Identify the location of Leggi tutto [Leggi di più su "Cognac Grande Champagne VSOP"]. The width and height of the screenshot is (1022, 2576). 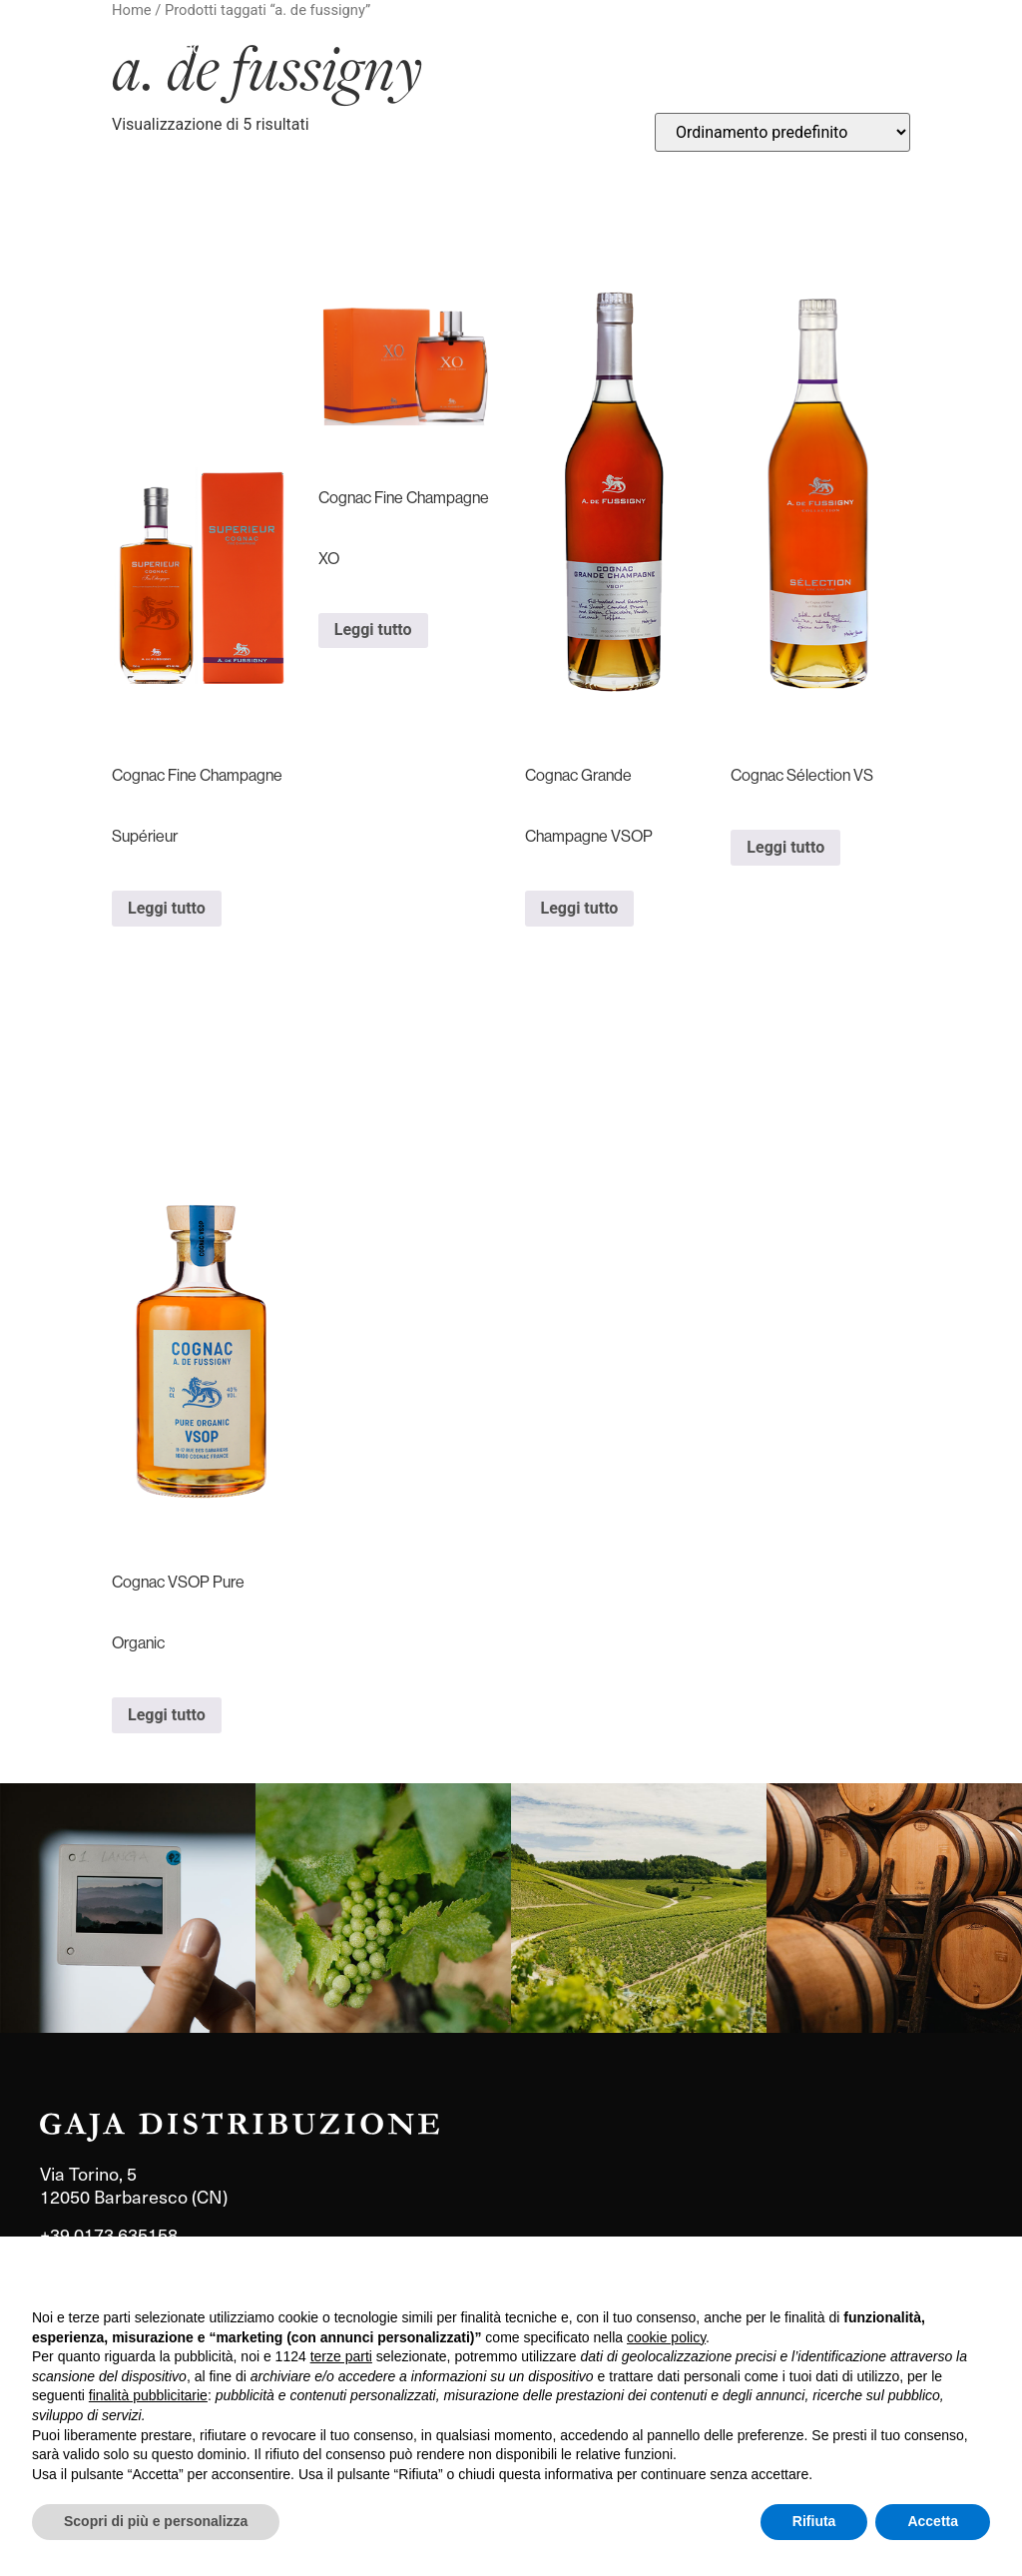
(580, 908).